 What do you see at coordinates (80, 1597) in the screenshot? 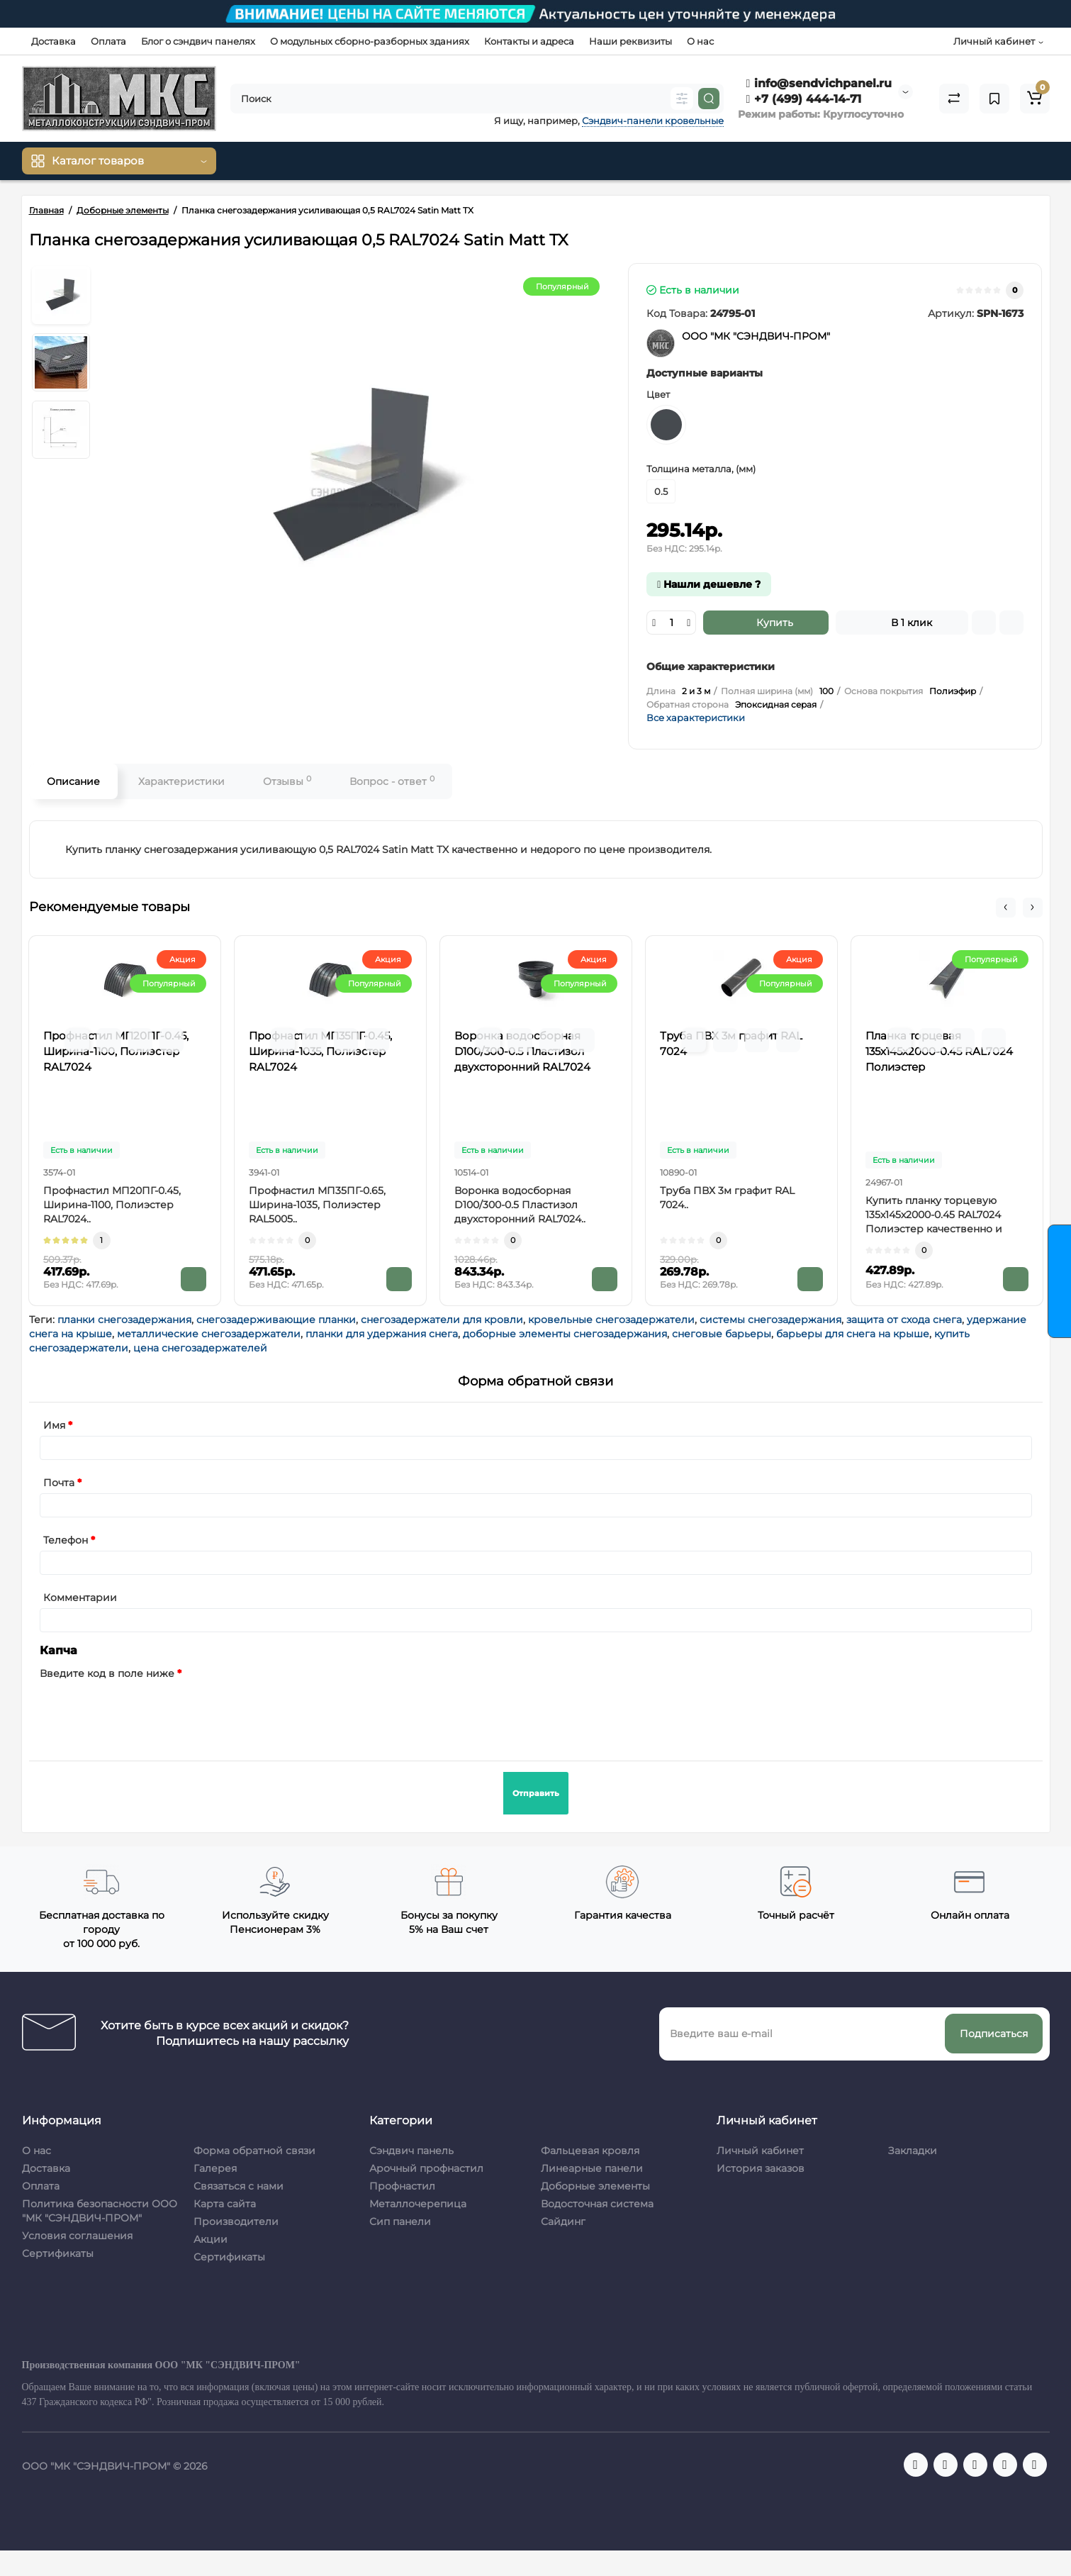
I see `Комментарии` at bounding box center [80, 1597].